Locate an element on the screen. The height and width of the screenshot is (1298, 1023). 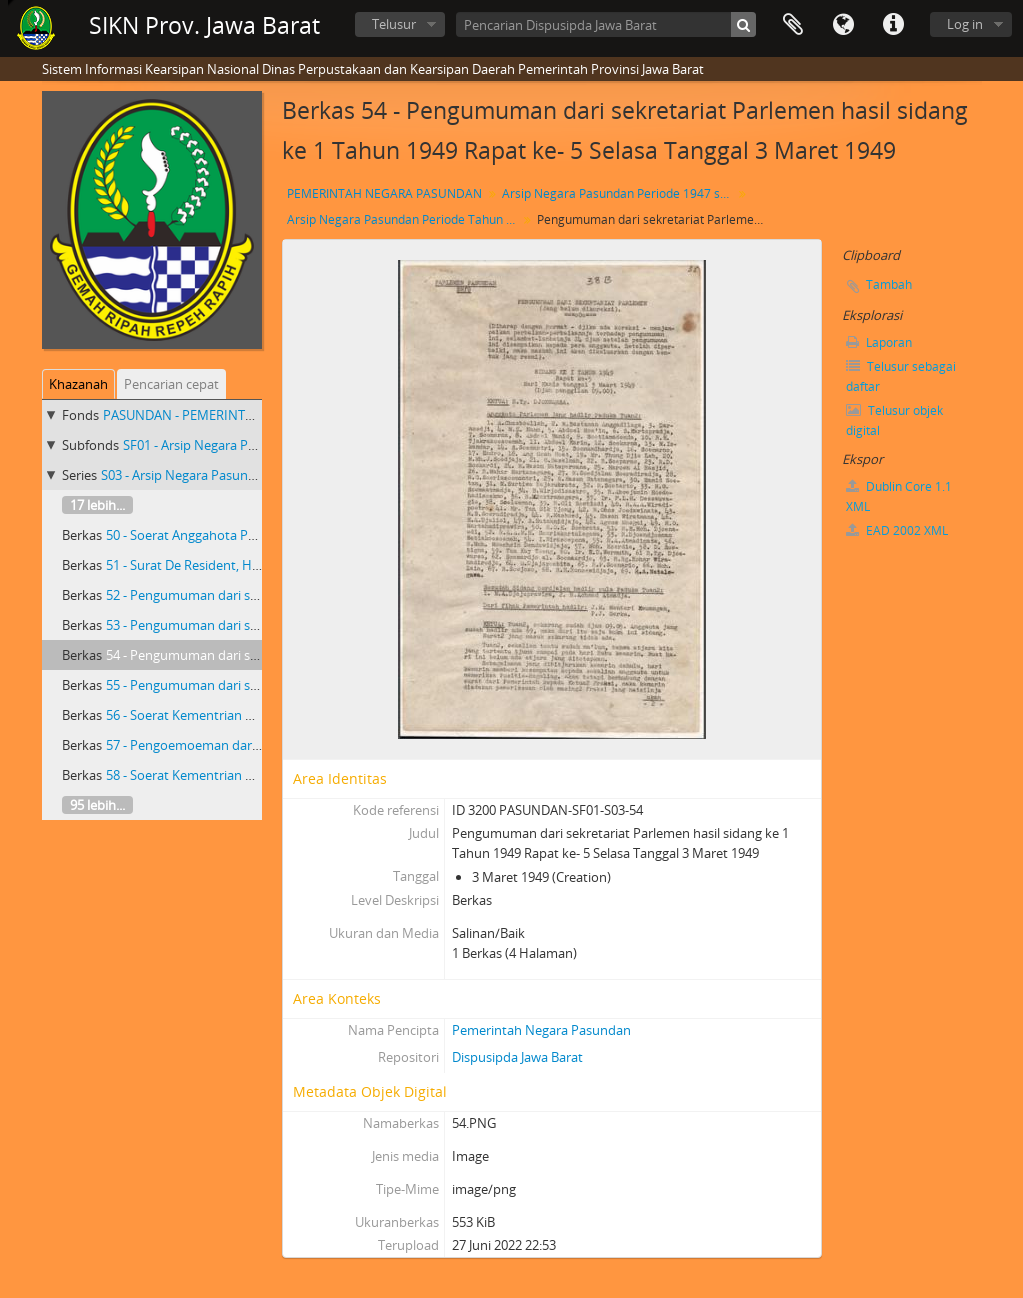
Telusur sebagai daftar is located at coordinates (901, 376).